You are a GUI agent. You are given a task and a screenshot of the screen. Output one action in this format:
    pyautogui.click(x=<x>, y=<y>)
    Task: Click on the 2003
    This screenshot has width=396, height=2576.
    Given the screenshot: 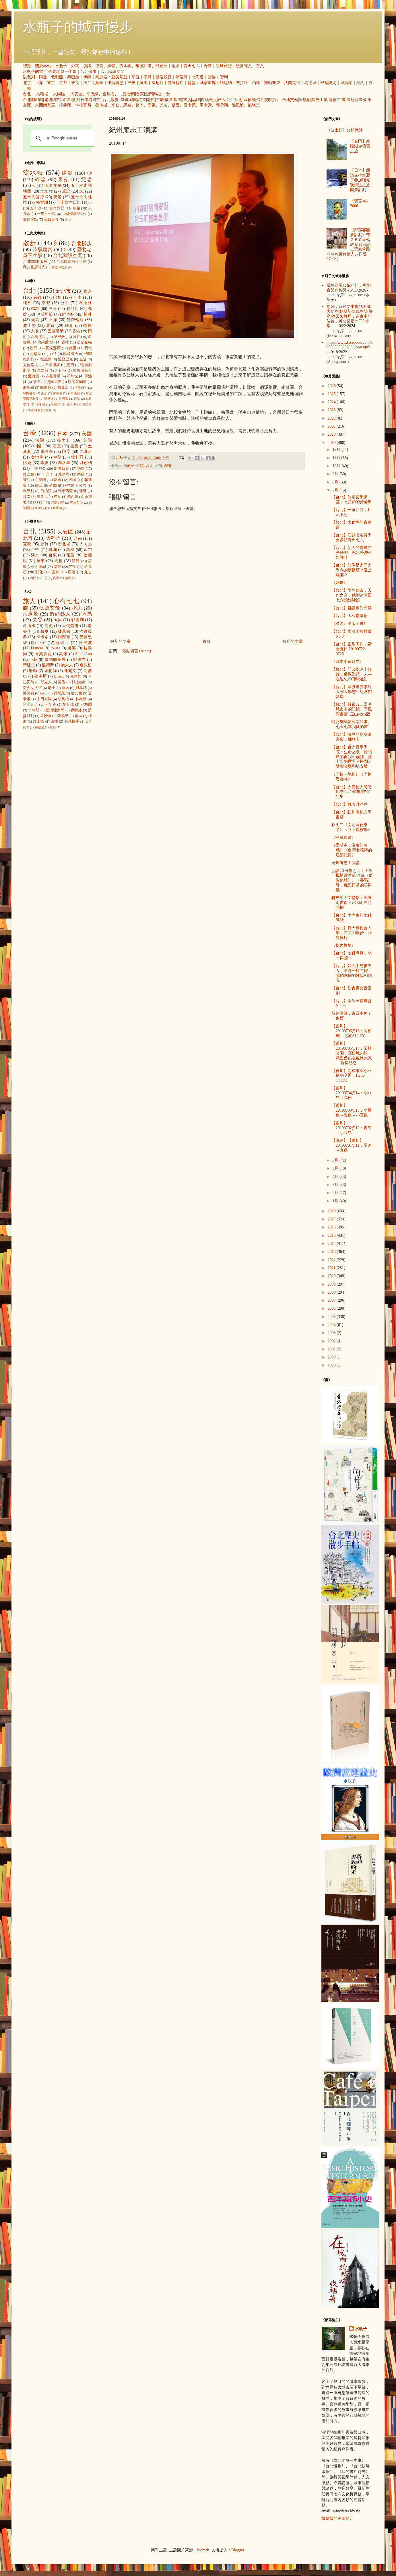 What is the action you would take?
    pyautogui.click(x=332, y=1333)
    